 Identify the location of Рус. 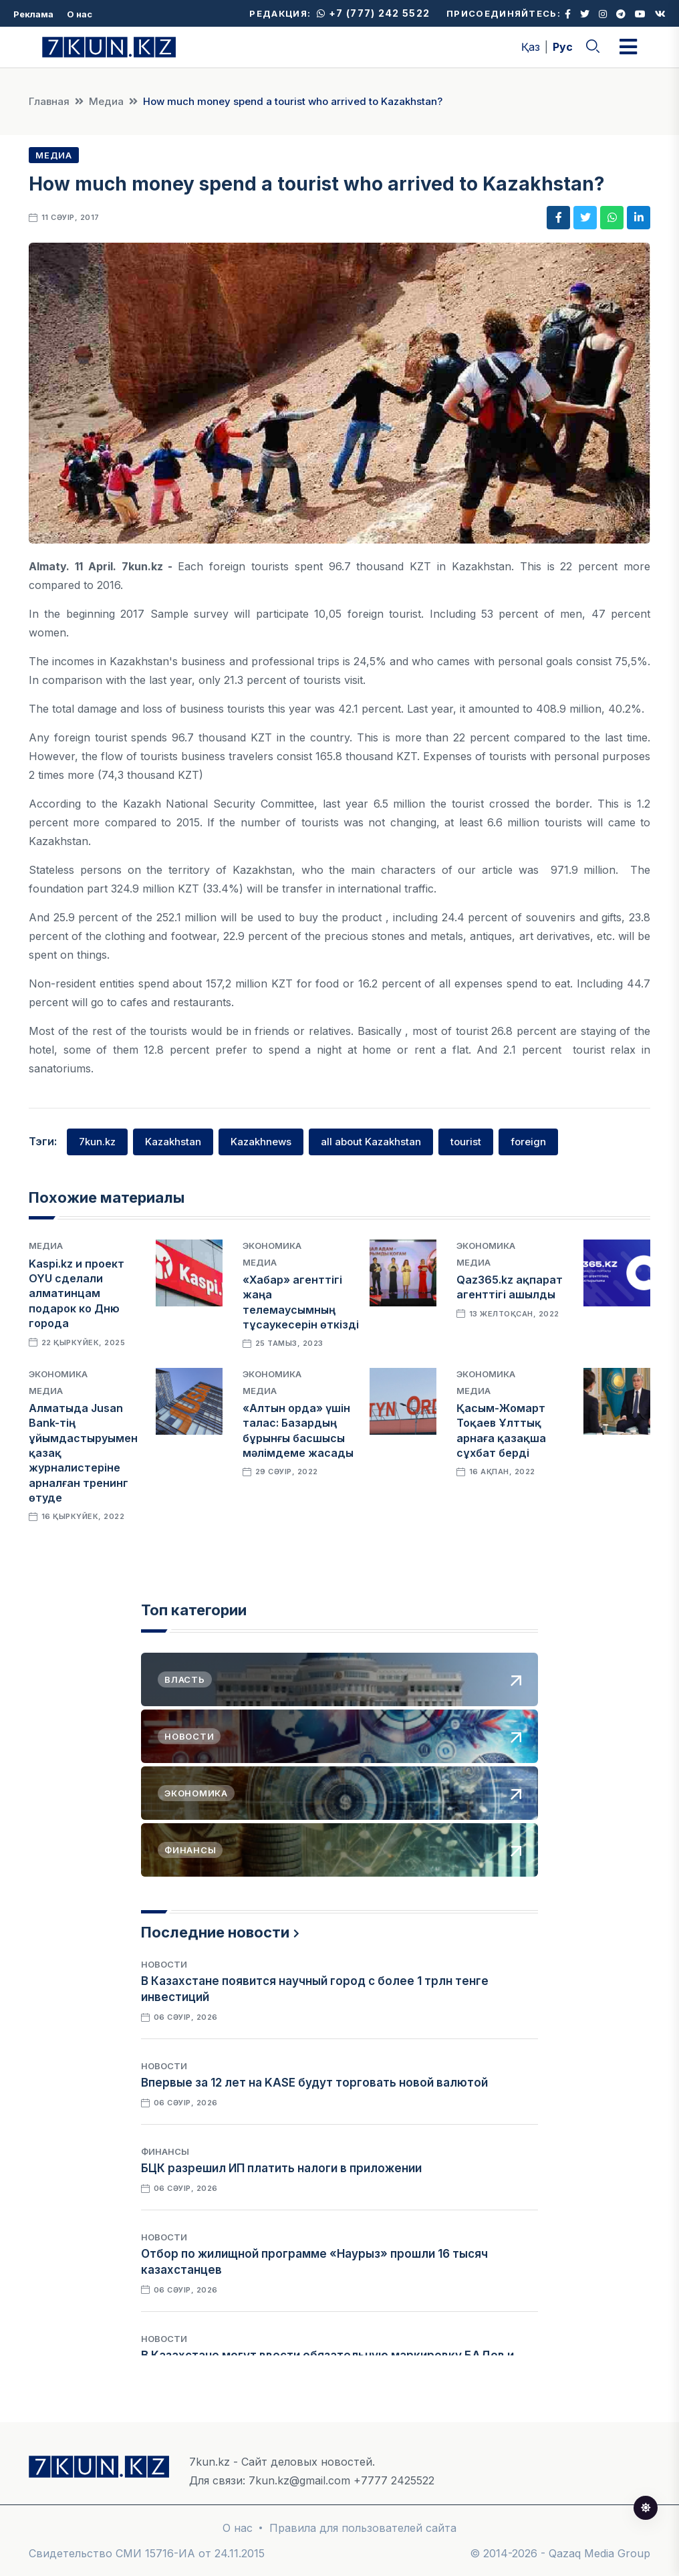
(563, 46).